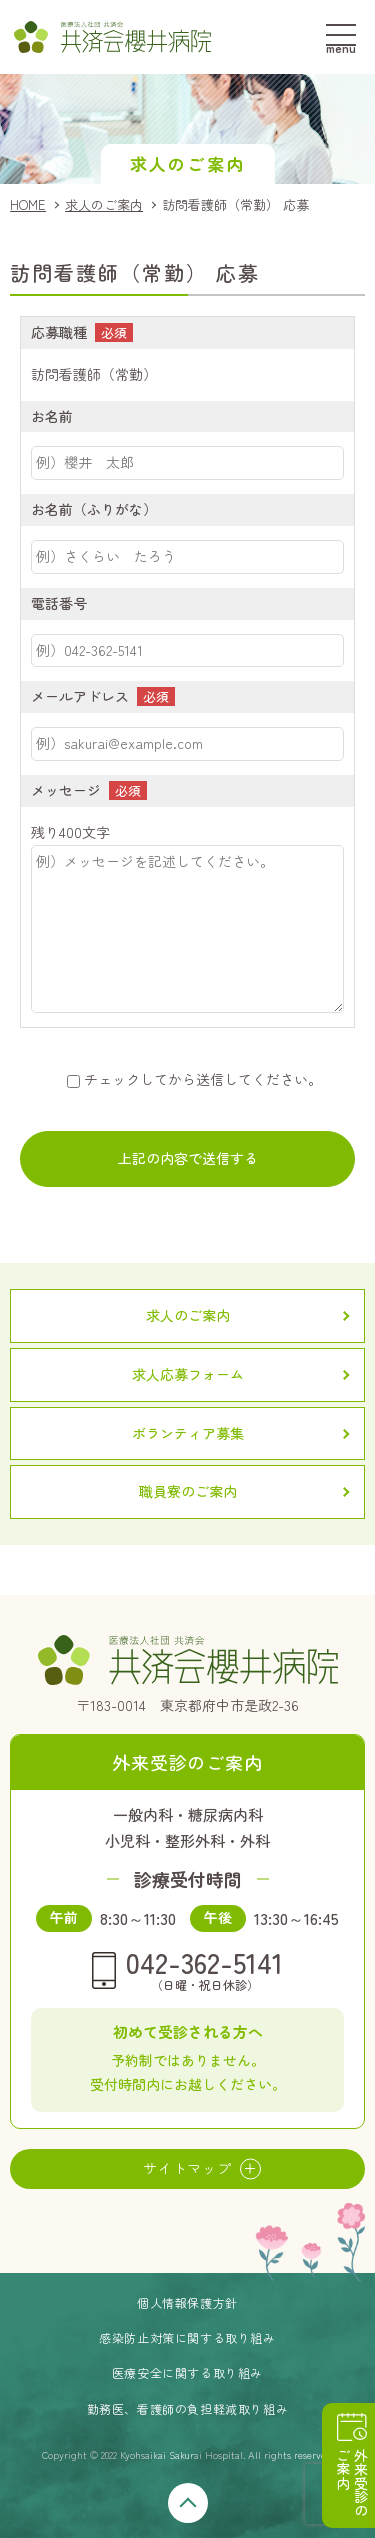 The image size is (375, 2538). Describe the element at coordinates (28, 204) in the screenshot. I see `HOME` at that location.